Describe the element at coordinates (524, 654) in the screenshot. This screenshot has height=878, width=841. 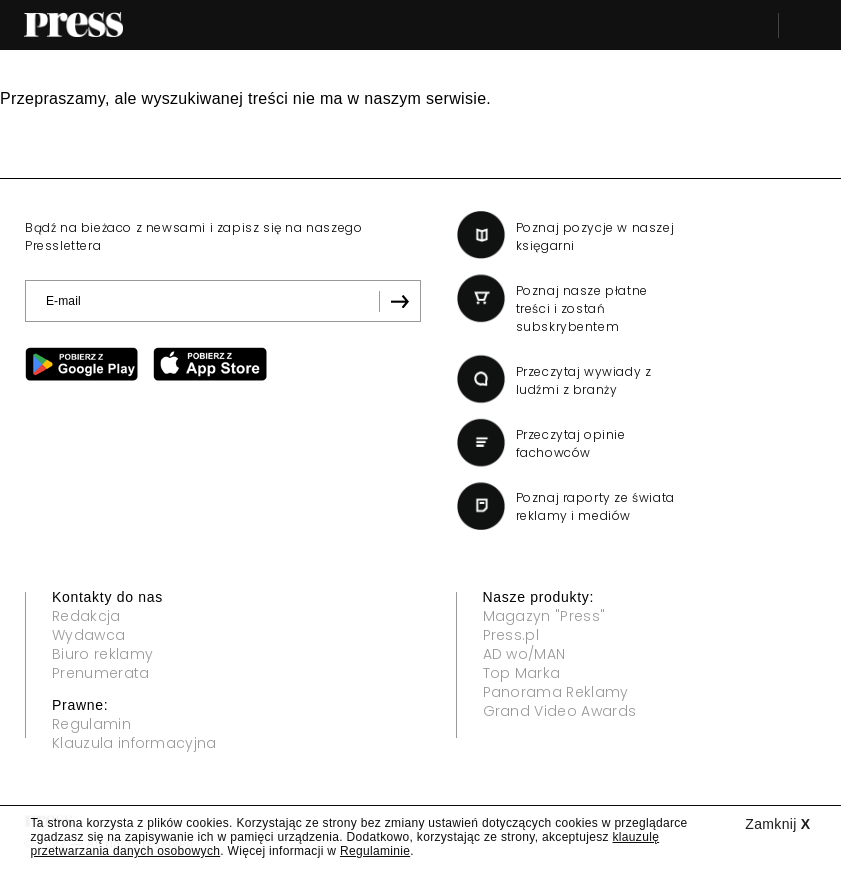
I see `AD wo/MAN` at that location.